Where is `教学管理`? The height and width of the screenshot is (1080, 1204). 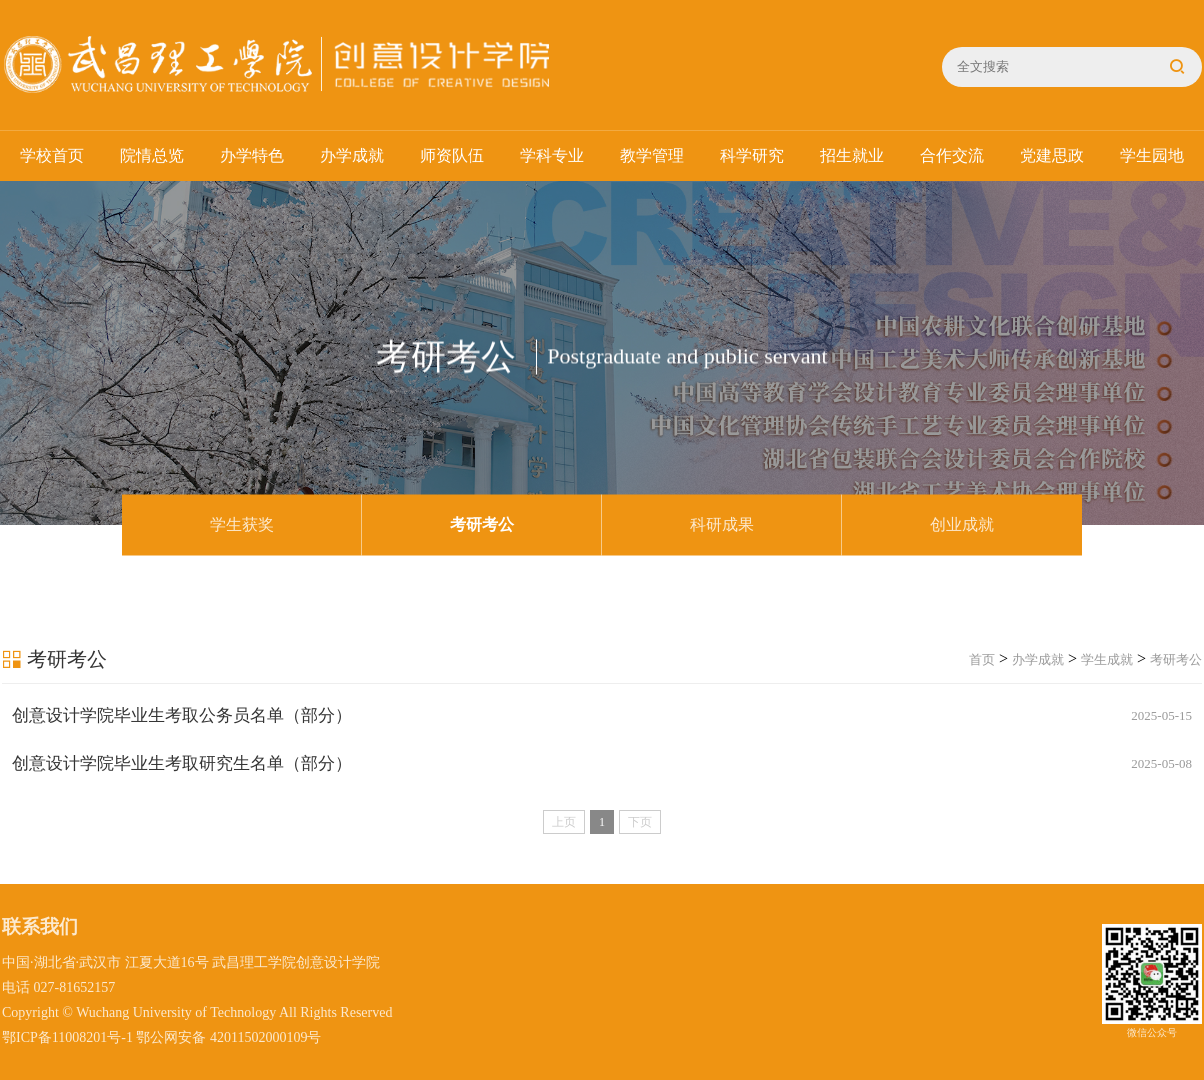
教学管理 is located at coordinates (652, 155).